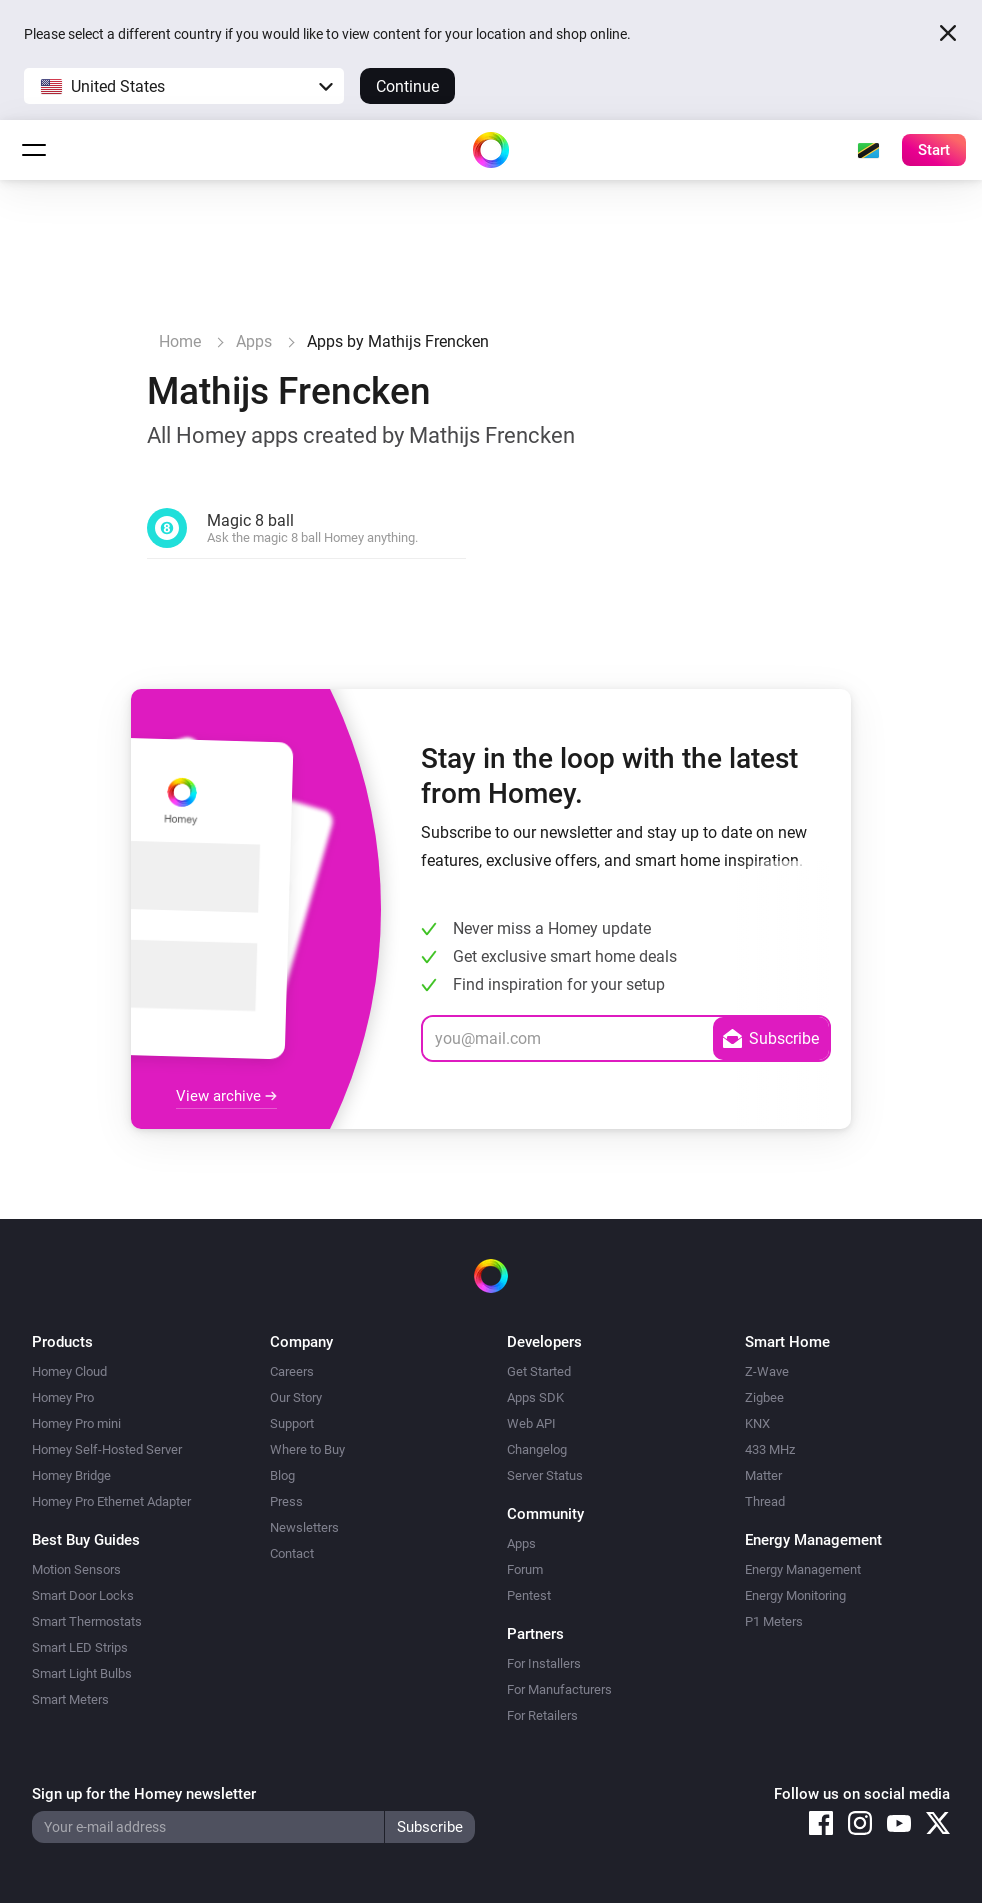 The height and width of the screenshot is (1903, 982). Describe the element at coordinates (545, 1475) in the screenshot. I see `Server Status` at that location.